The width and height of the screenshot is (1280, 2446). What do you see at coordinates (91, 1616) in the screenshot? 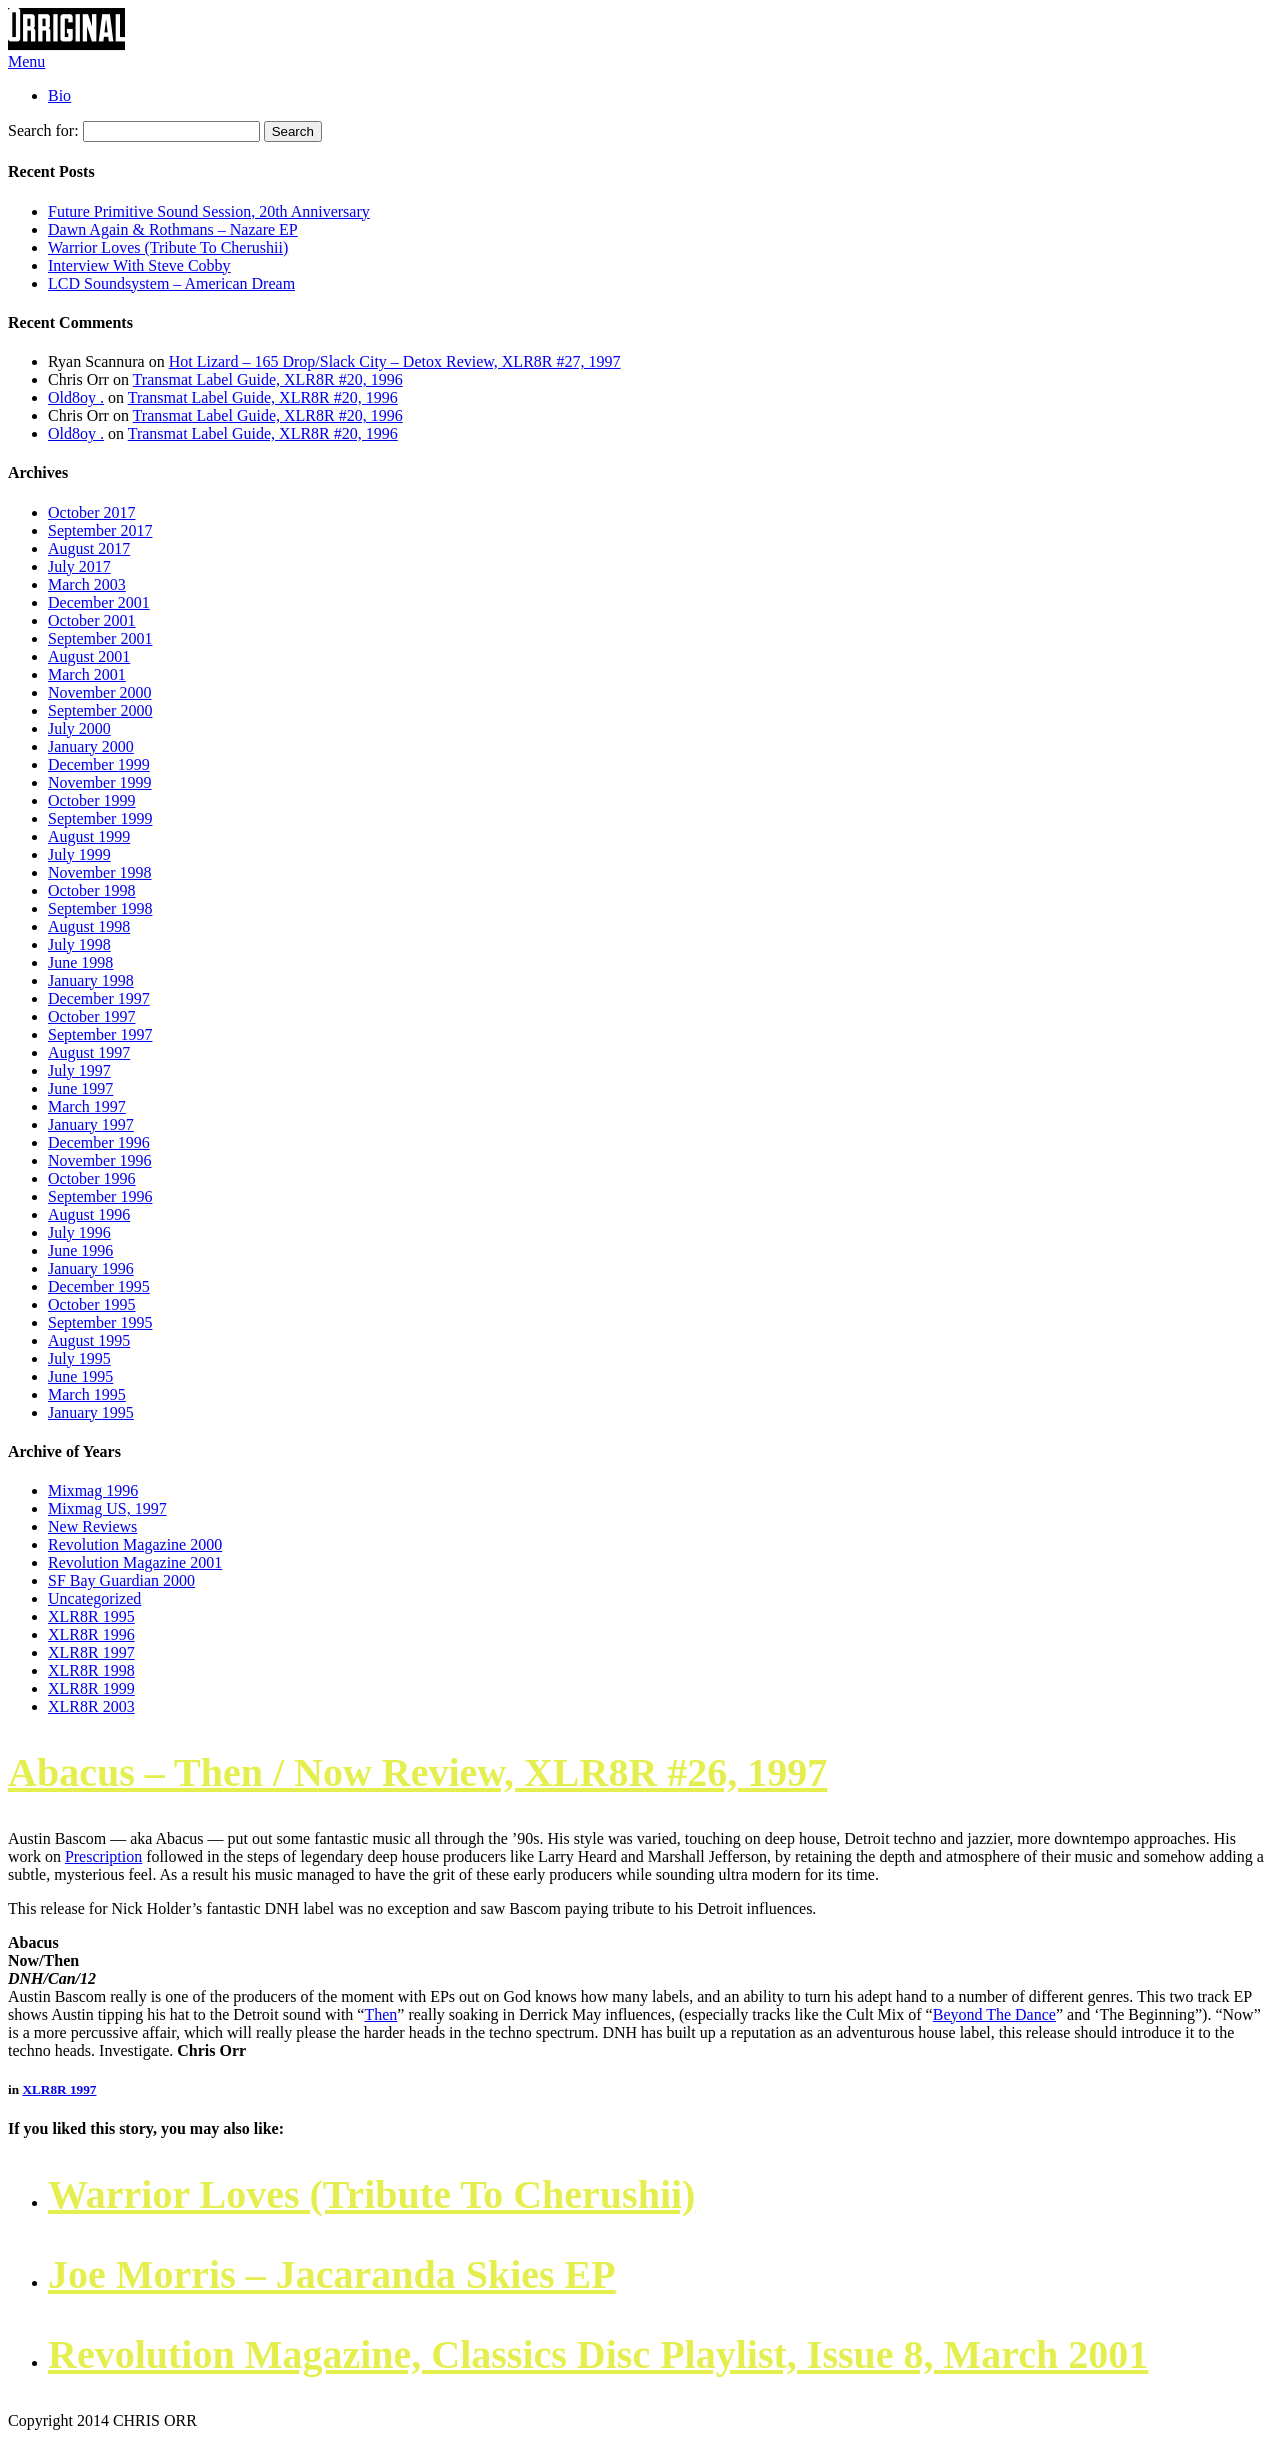
I see `XLR8R 1995` at bounding box center [91, 1616].